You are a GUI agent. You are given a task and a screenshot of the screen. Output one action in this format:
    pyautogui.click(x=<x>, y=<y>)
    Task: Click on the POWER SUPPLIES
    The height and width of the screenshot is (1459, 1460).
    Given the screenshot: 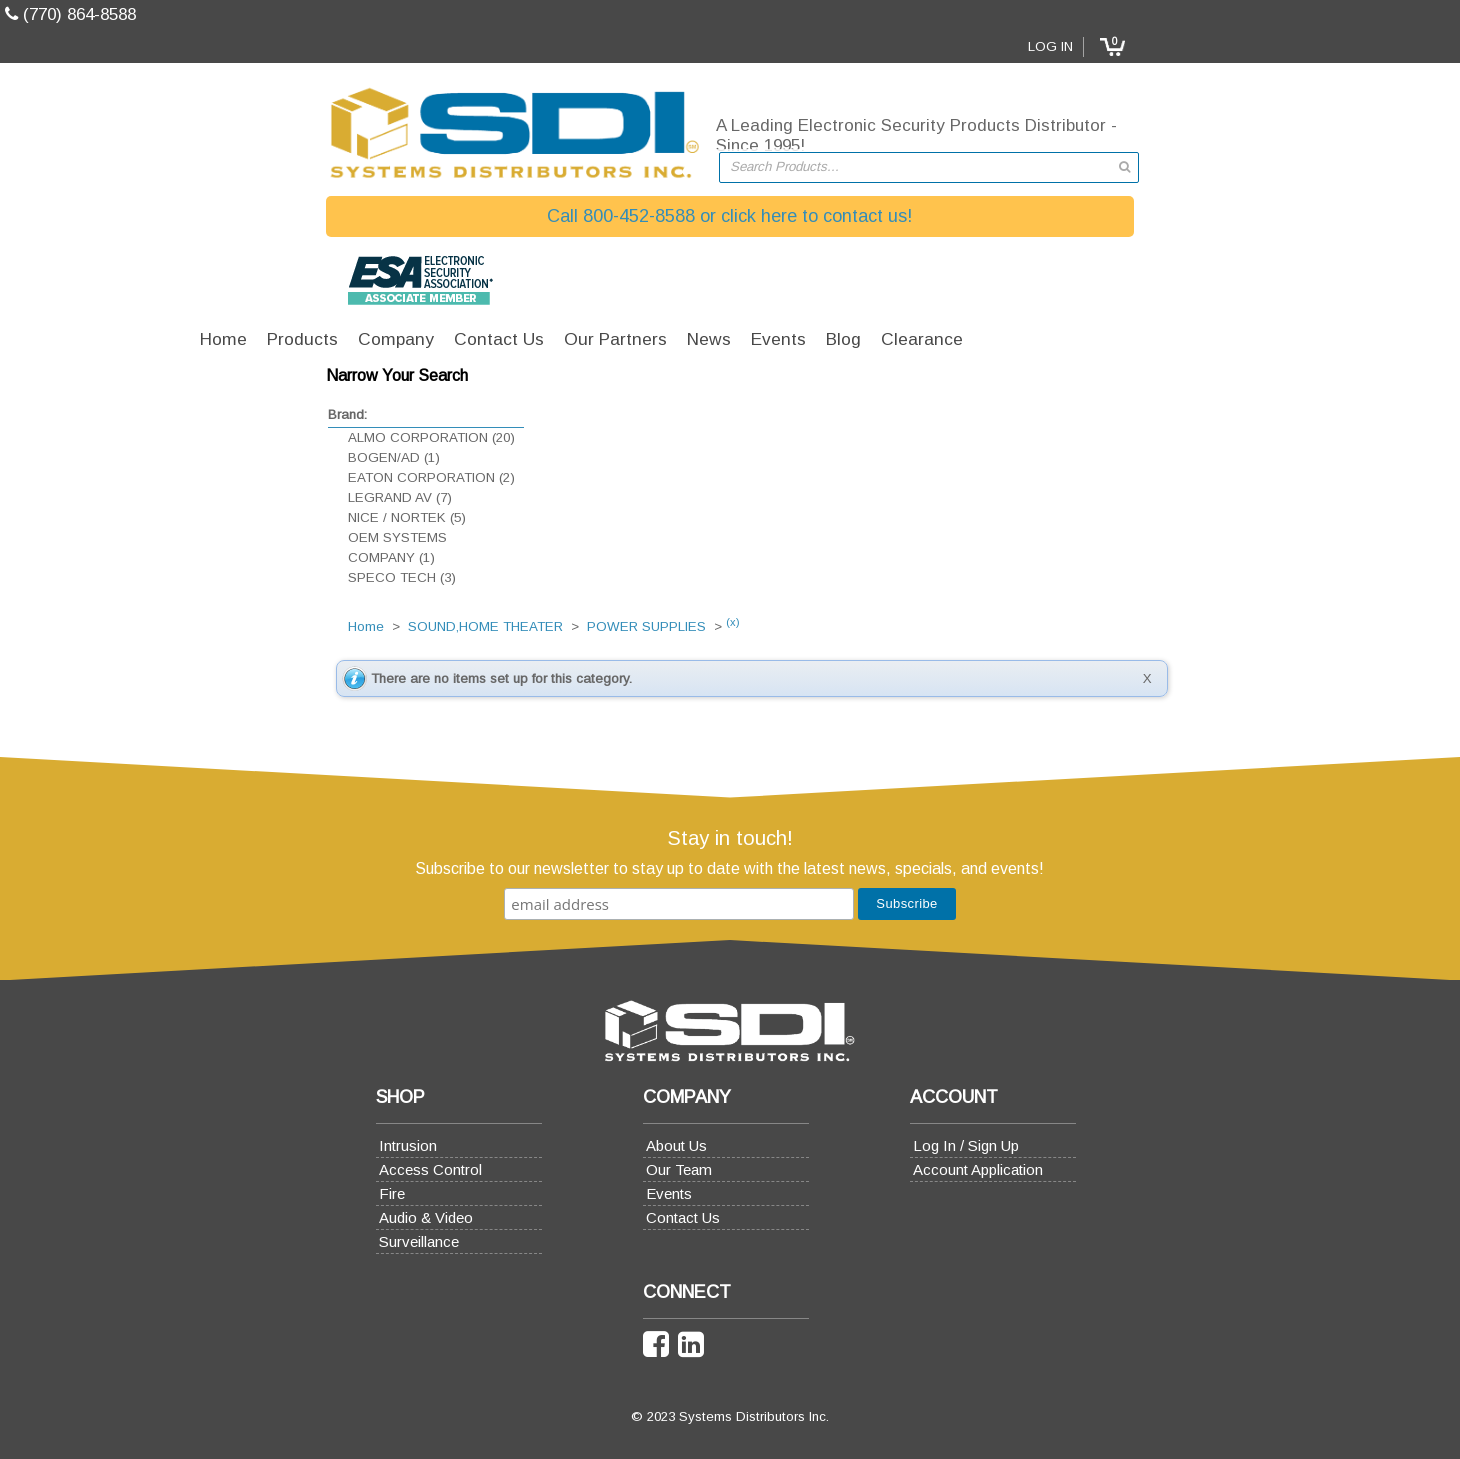 What is the action you would take?
    pyautogui.click(x=694, y=378)
    